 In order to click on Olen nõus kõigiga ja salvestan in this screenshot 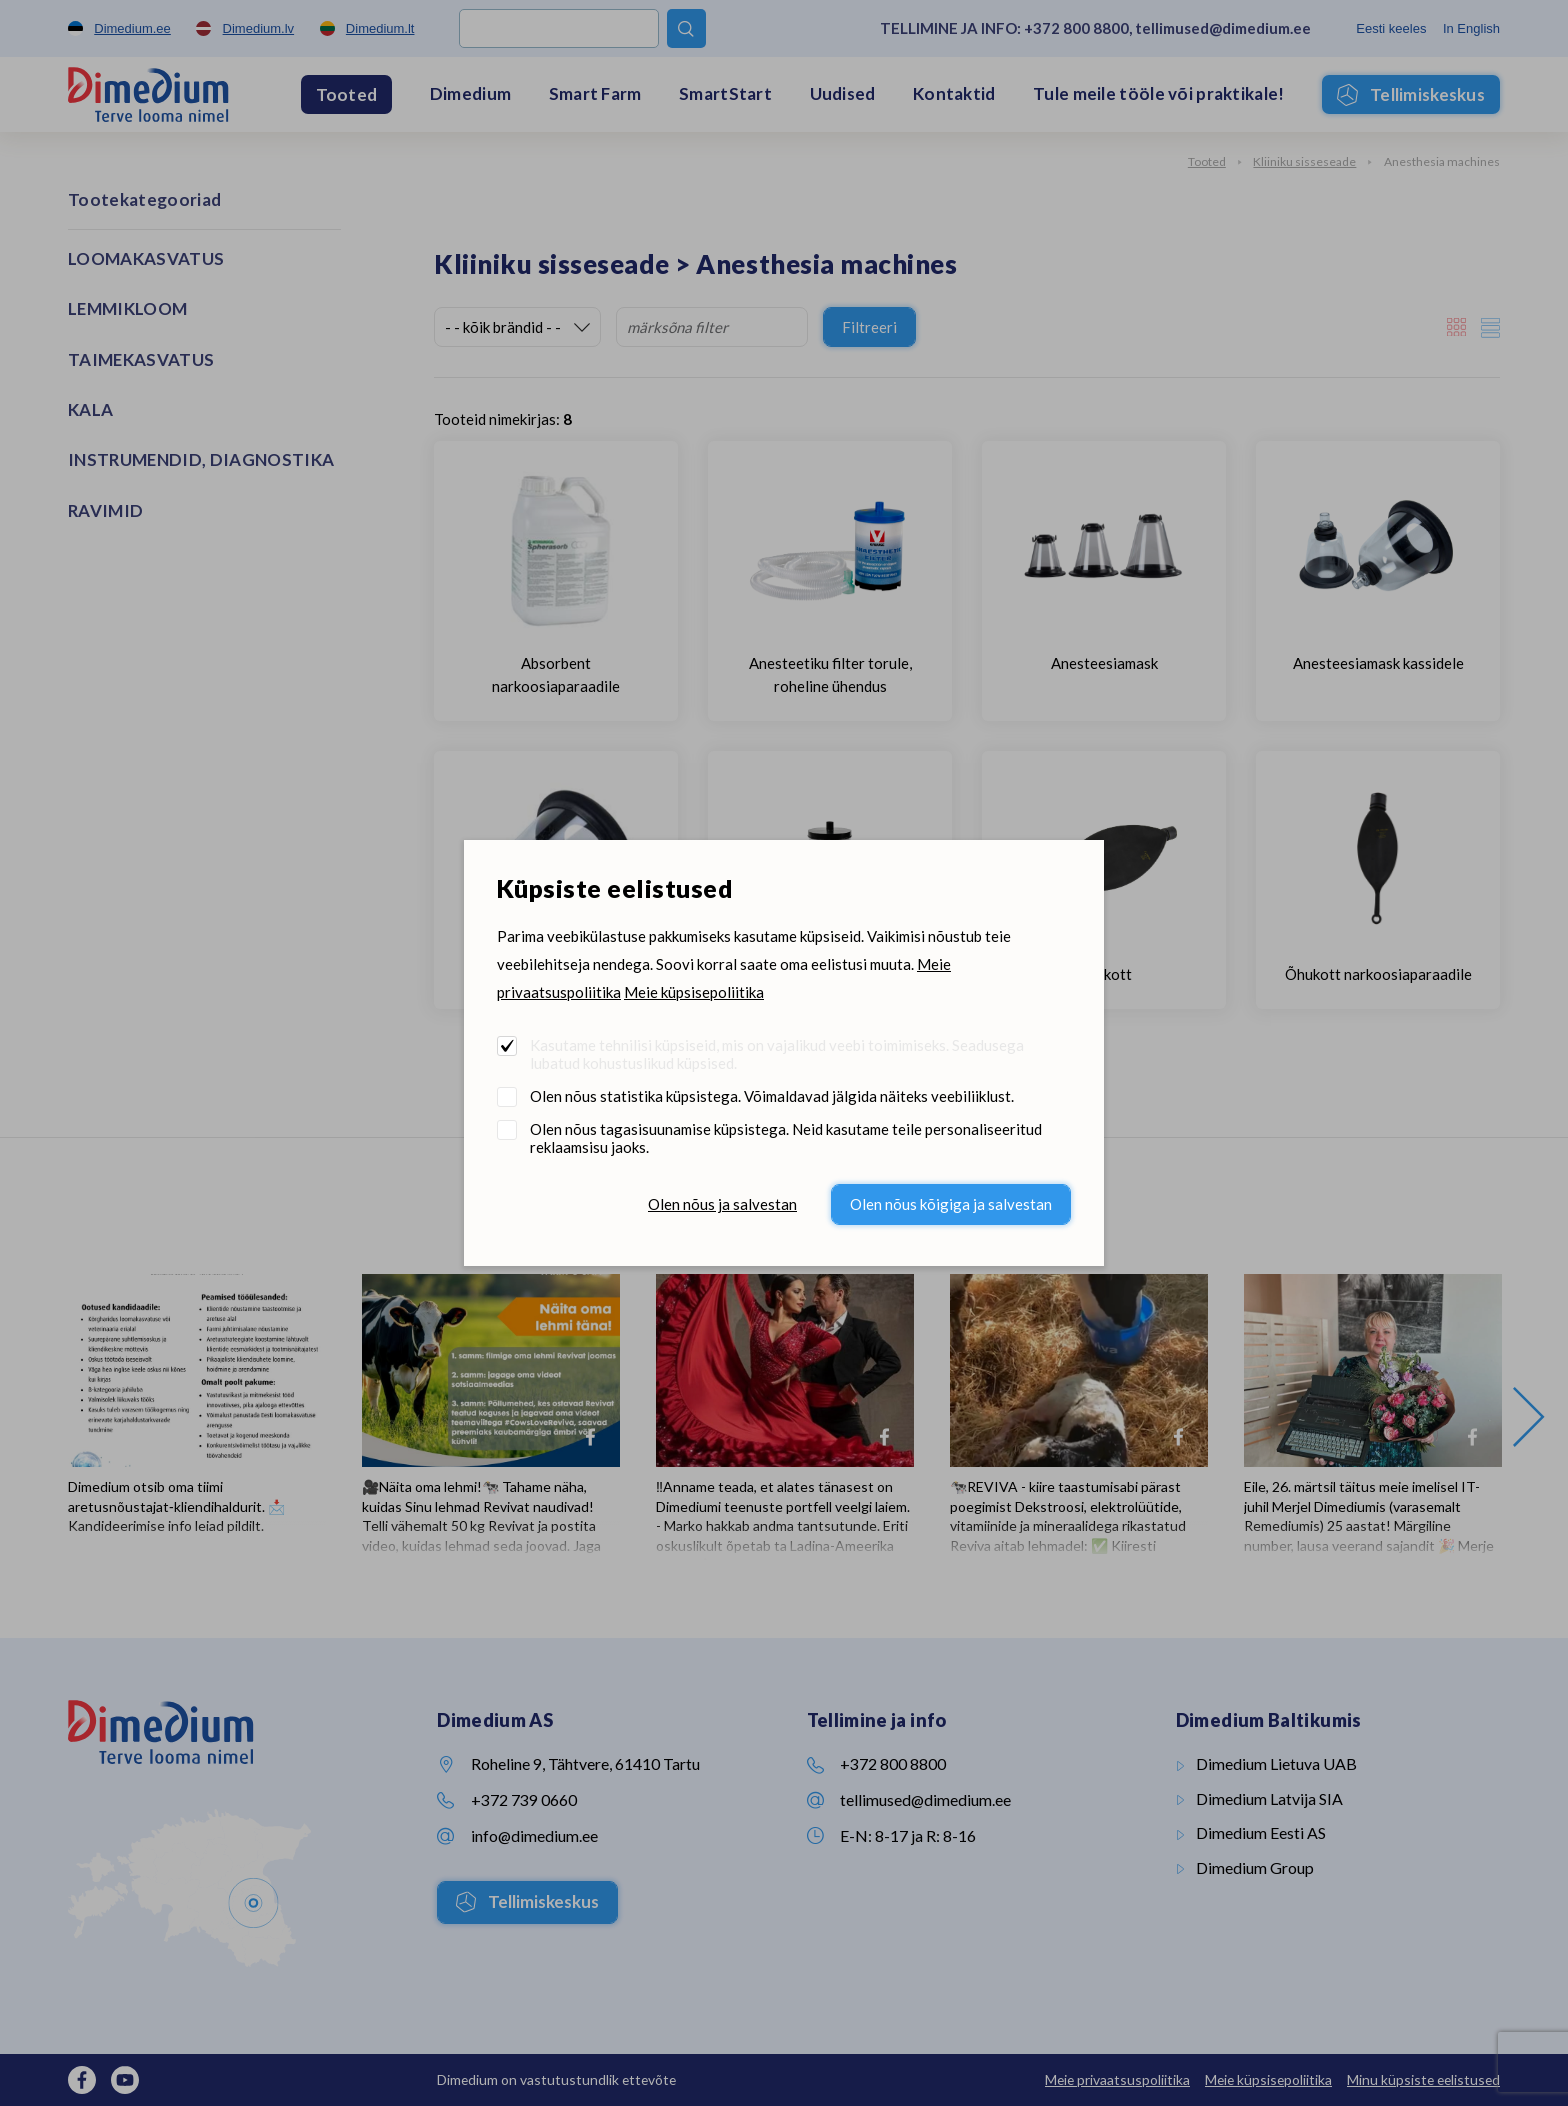, I will do `click(951, 1204)`.